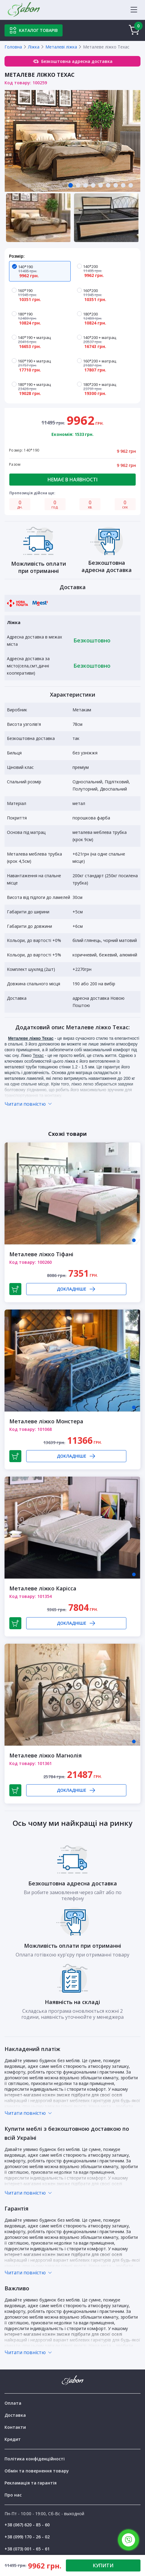 This screenshot has width=145, height=2576. Describe the element at coordinates (15, 2427) in the screenshot. I see `Контакти` at that location.